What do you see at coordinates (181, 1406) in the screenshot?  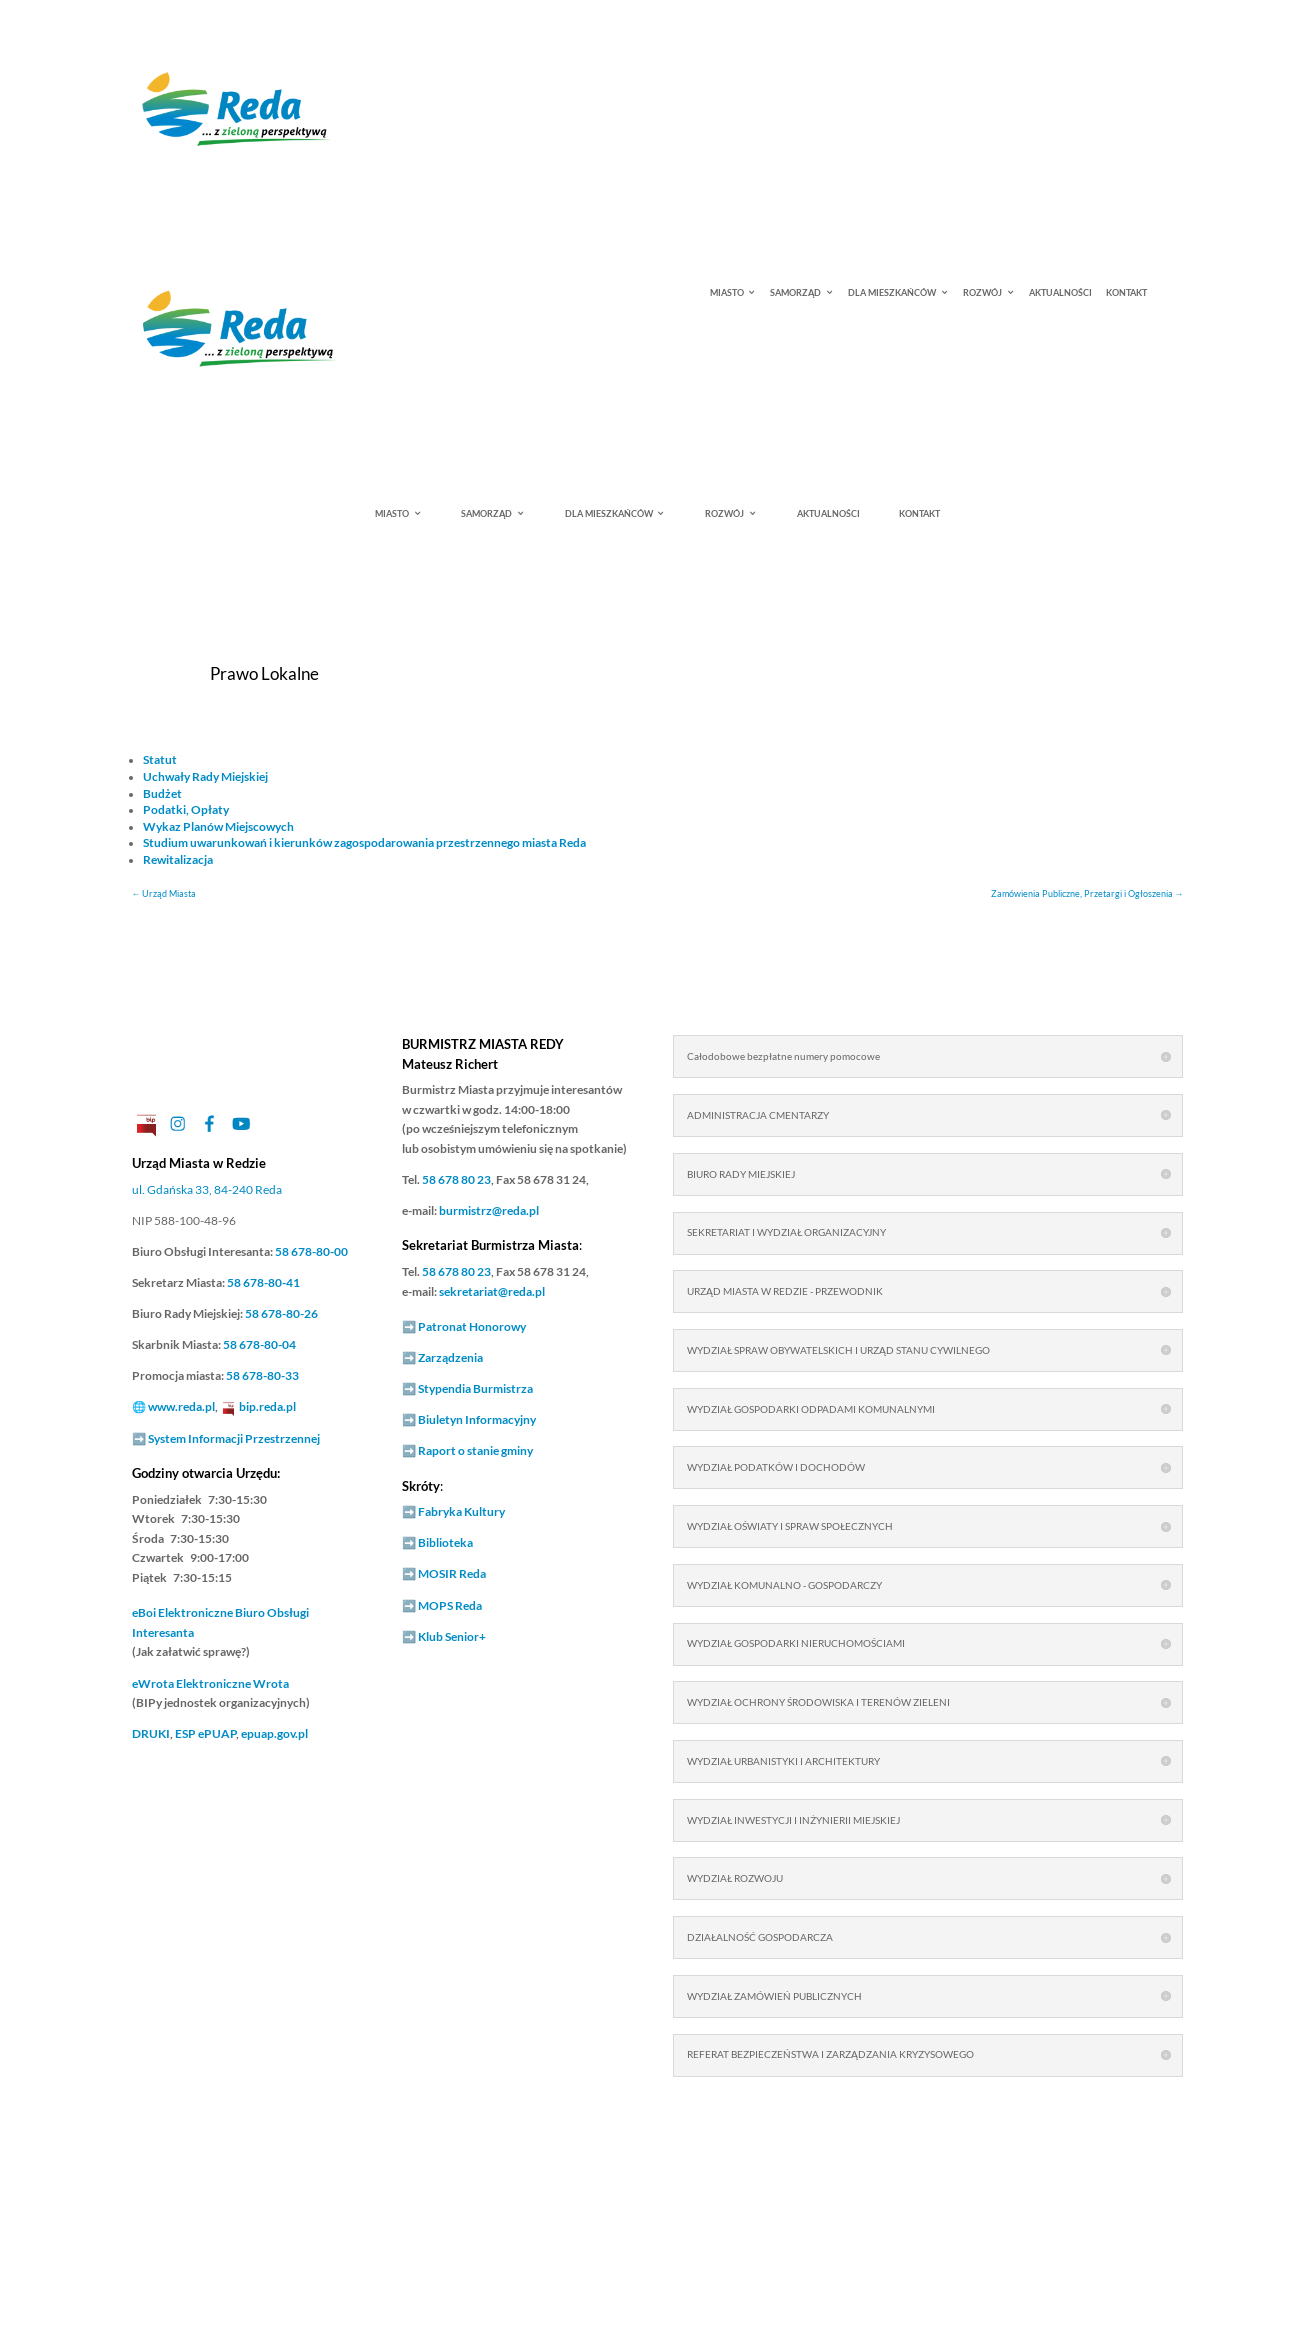 I see `www.reda.pl` at bounding box center [181, 1406].